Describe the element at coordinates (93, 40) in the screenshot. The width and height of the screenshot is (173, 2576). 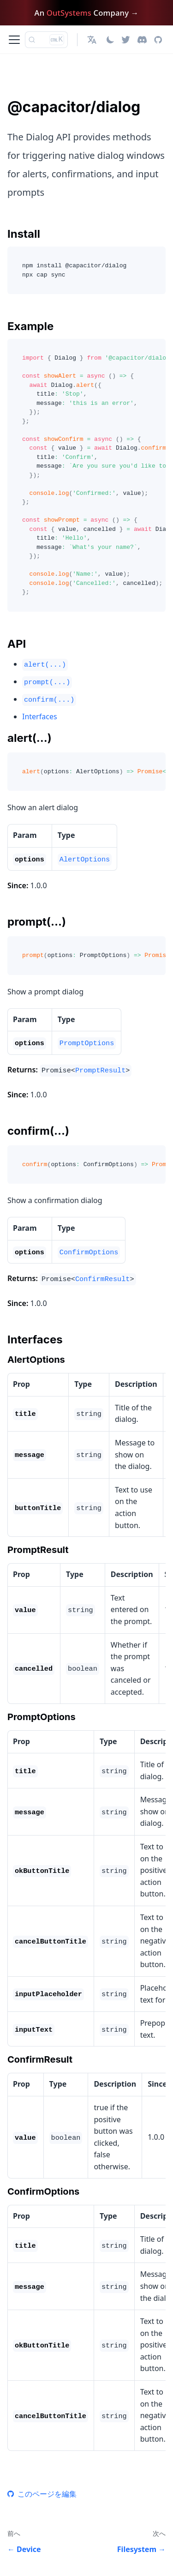
I see `[button]` at that location.